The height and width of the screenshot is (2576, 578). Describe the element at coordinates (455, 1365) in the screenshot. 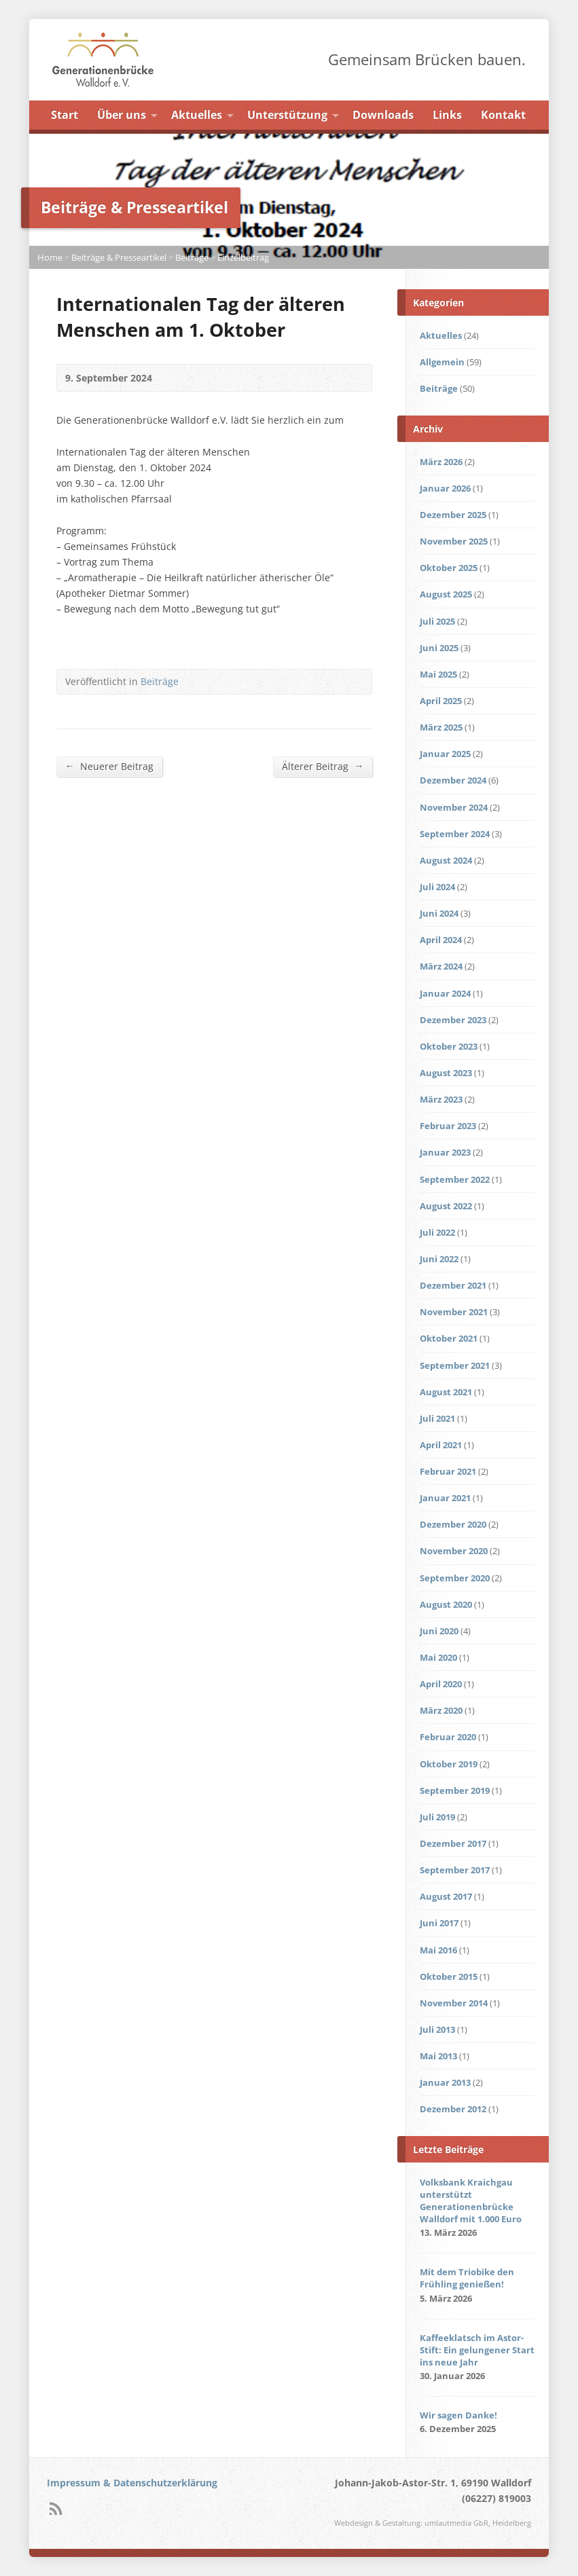

I see `September 2021` at that location.